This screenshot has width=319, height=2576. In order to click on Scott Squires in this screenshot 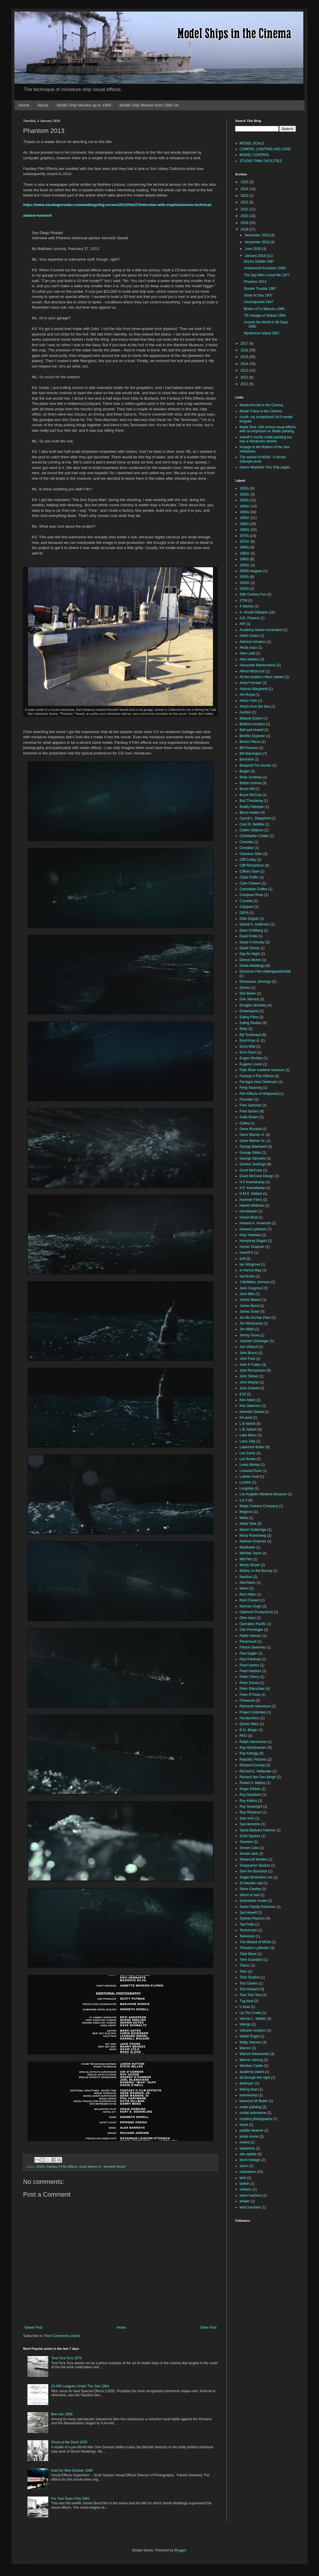, I will do `click(250, 1836)`.